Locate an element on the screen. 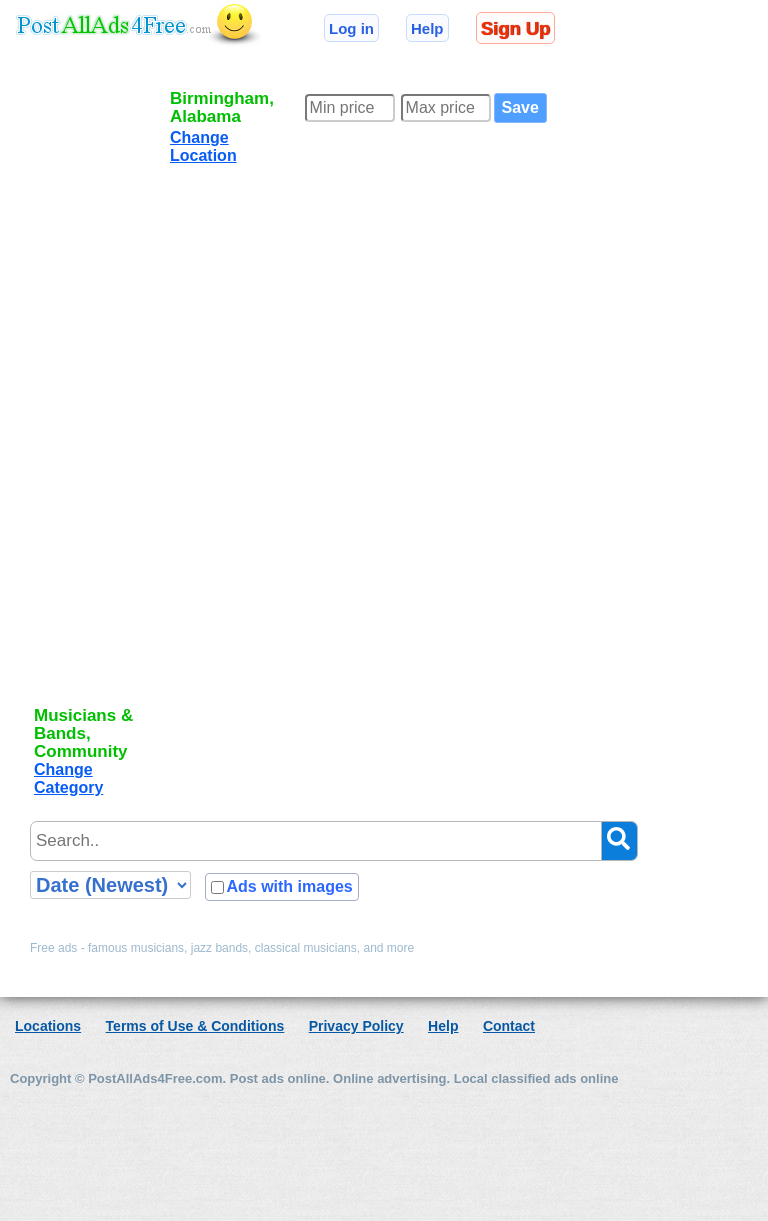  Locations is located at coordinates (48, 1026).